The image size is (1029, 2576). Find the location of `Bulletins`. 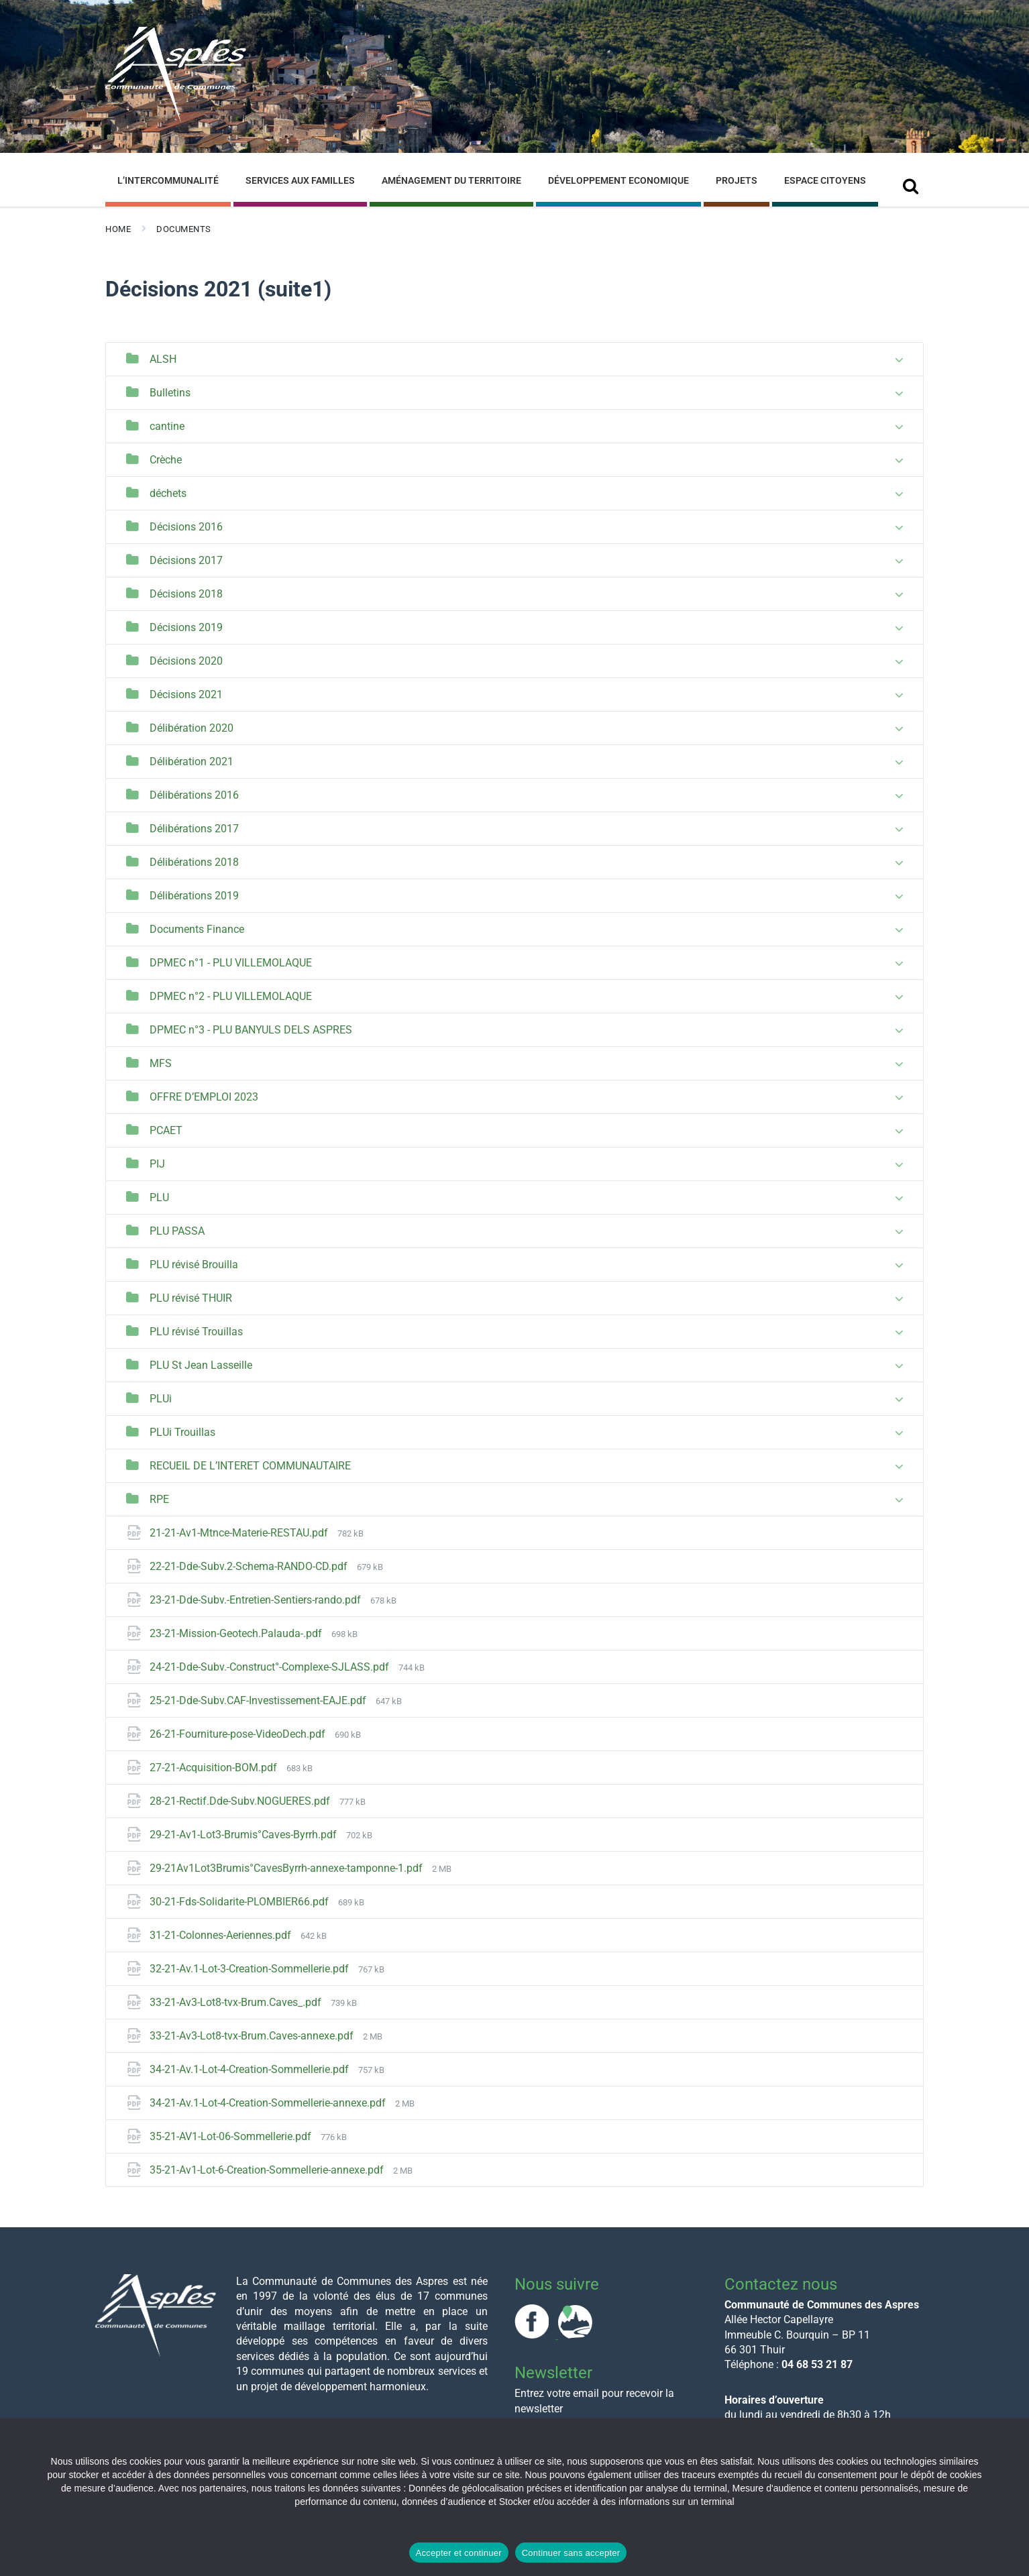

Bulletins is located at coordinates (170, 392).